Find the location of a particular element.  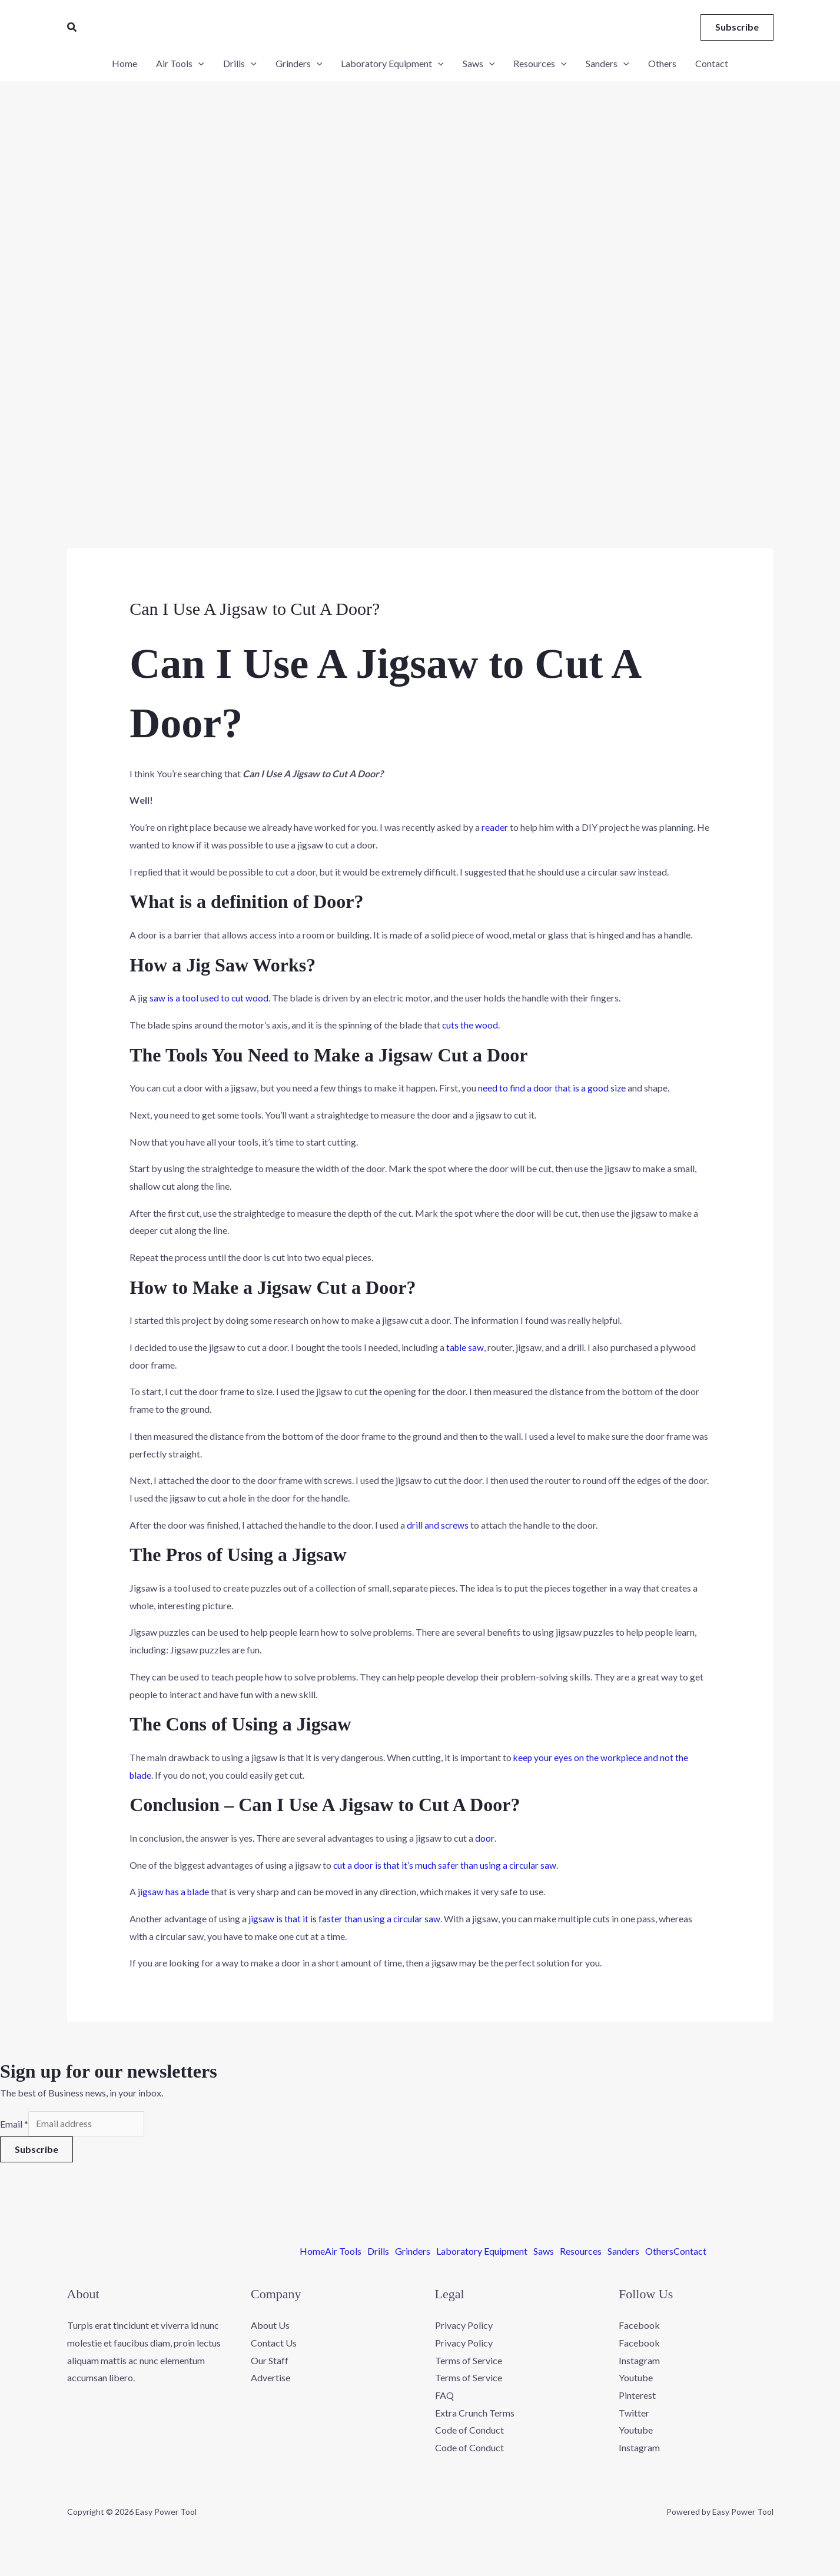

reader is located at coordinates (495, 827).